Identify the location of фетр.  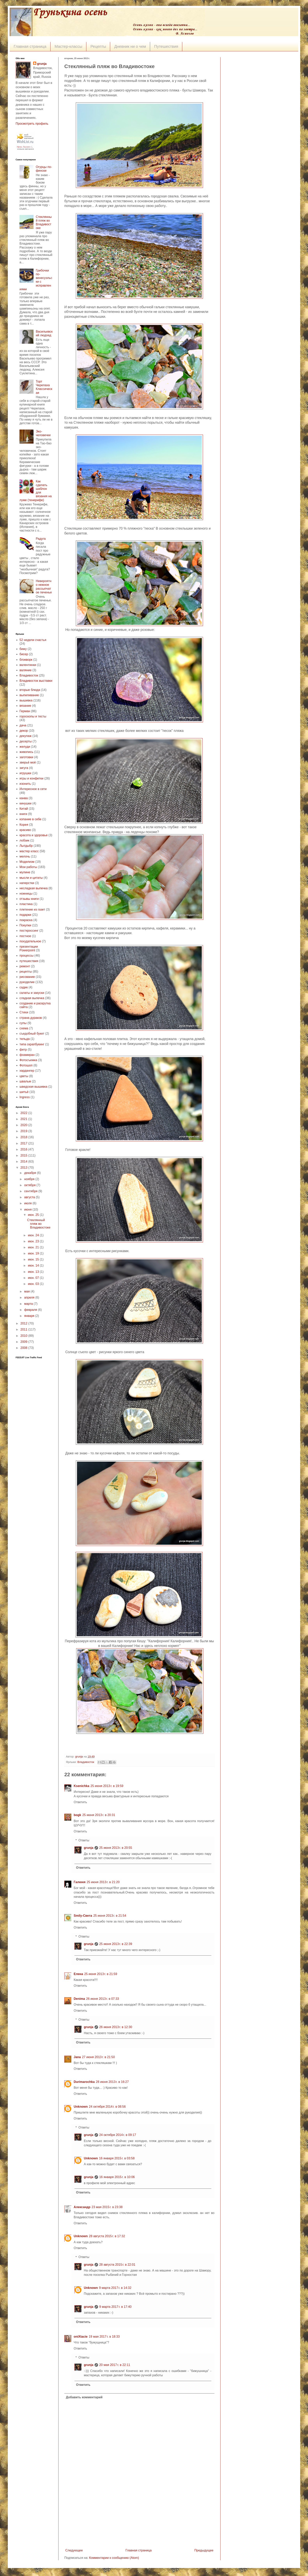
(23, 1049).